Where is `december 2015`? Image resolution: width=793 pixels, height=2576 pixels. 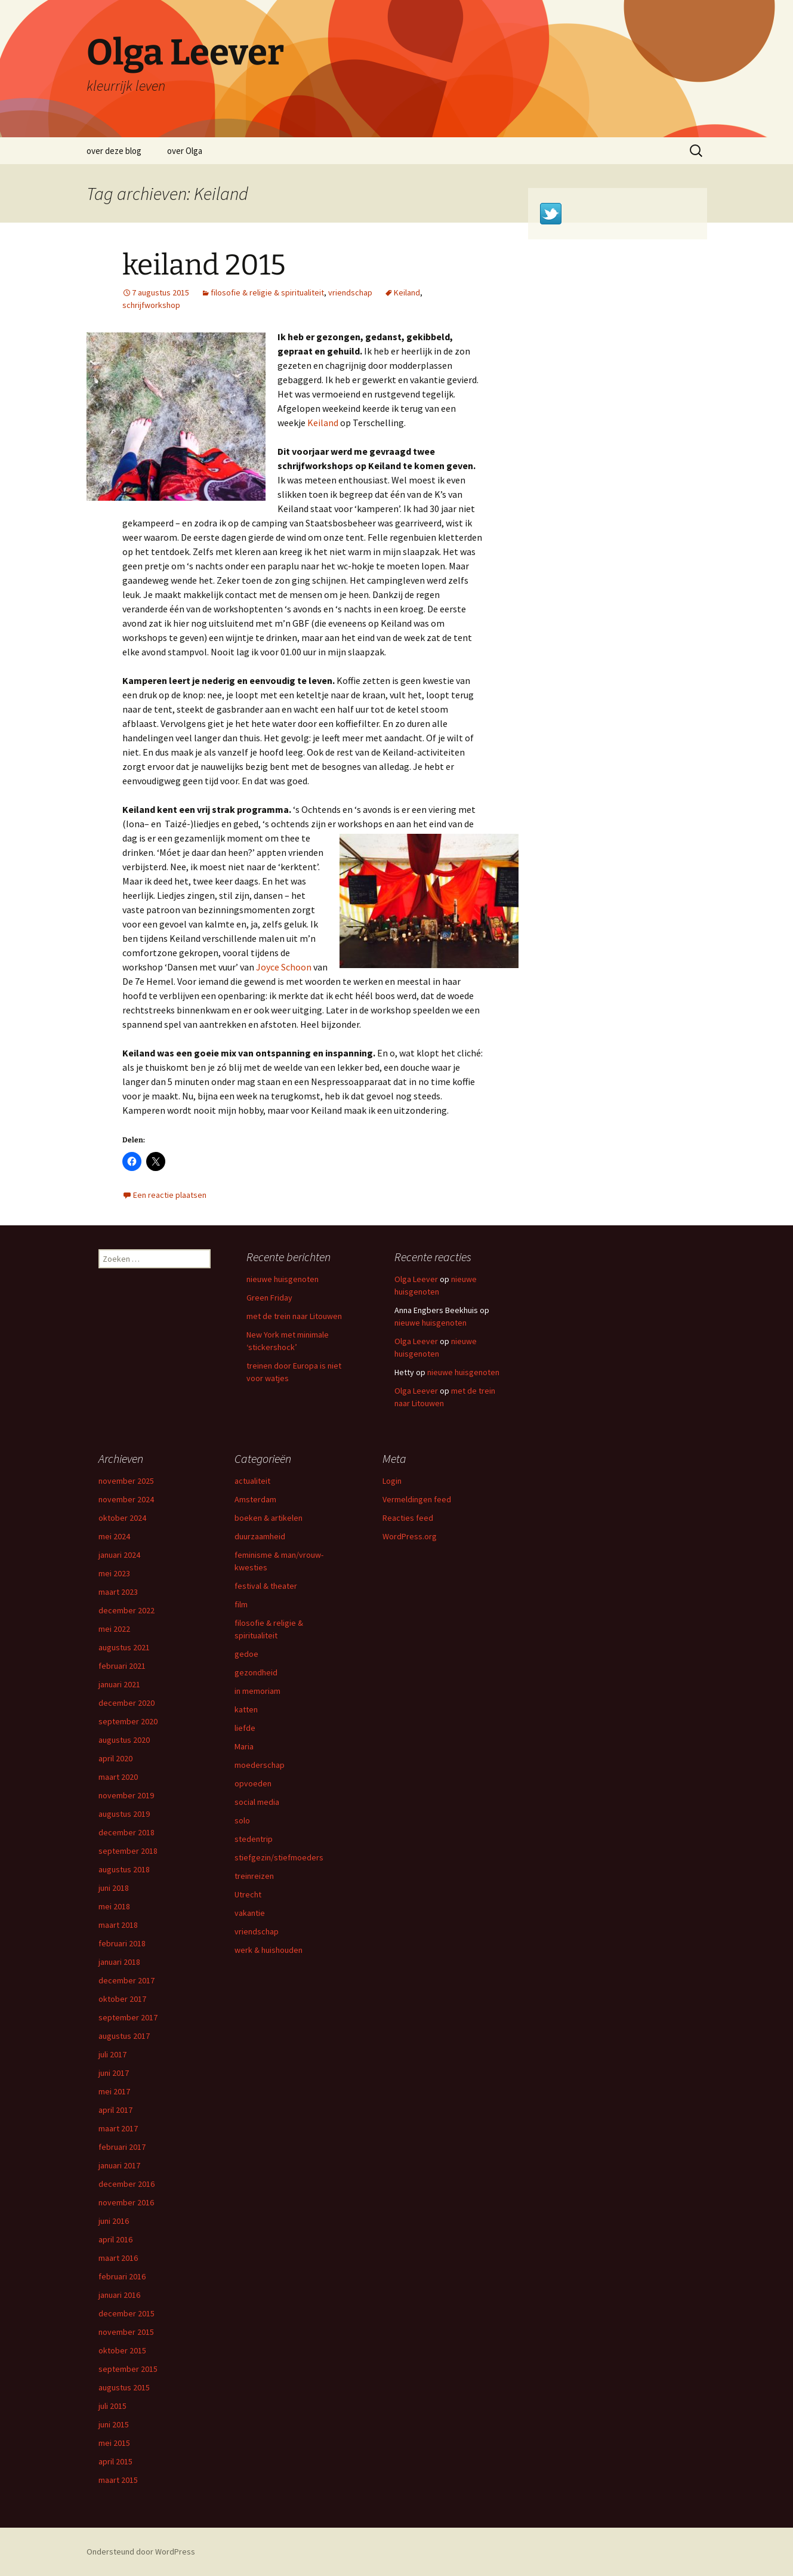
december 2015 is located at coordinates (126, 2313).